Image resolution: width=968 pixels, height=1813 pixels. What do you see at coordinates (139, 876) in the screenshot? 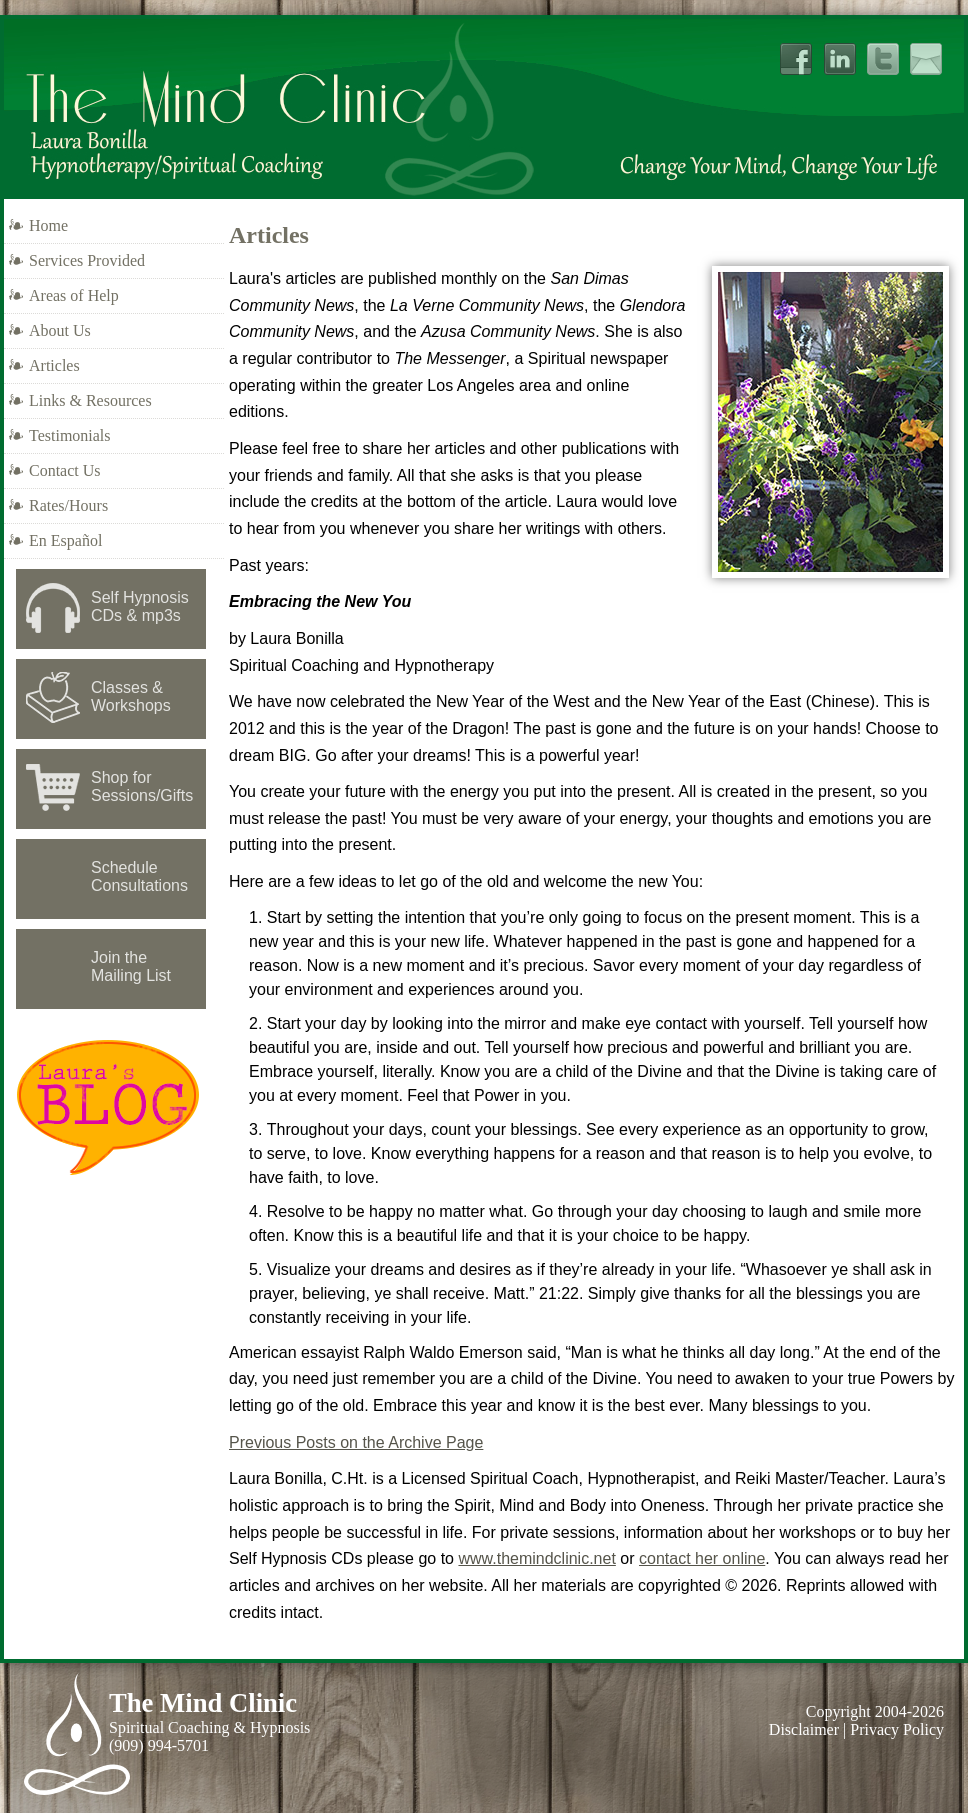
I see `Schedule Consultations` at bounding box center [139, 876].